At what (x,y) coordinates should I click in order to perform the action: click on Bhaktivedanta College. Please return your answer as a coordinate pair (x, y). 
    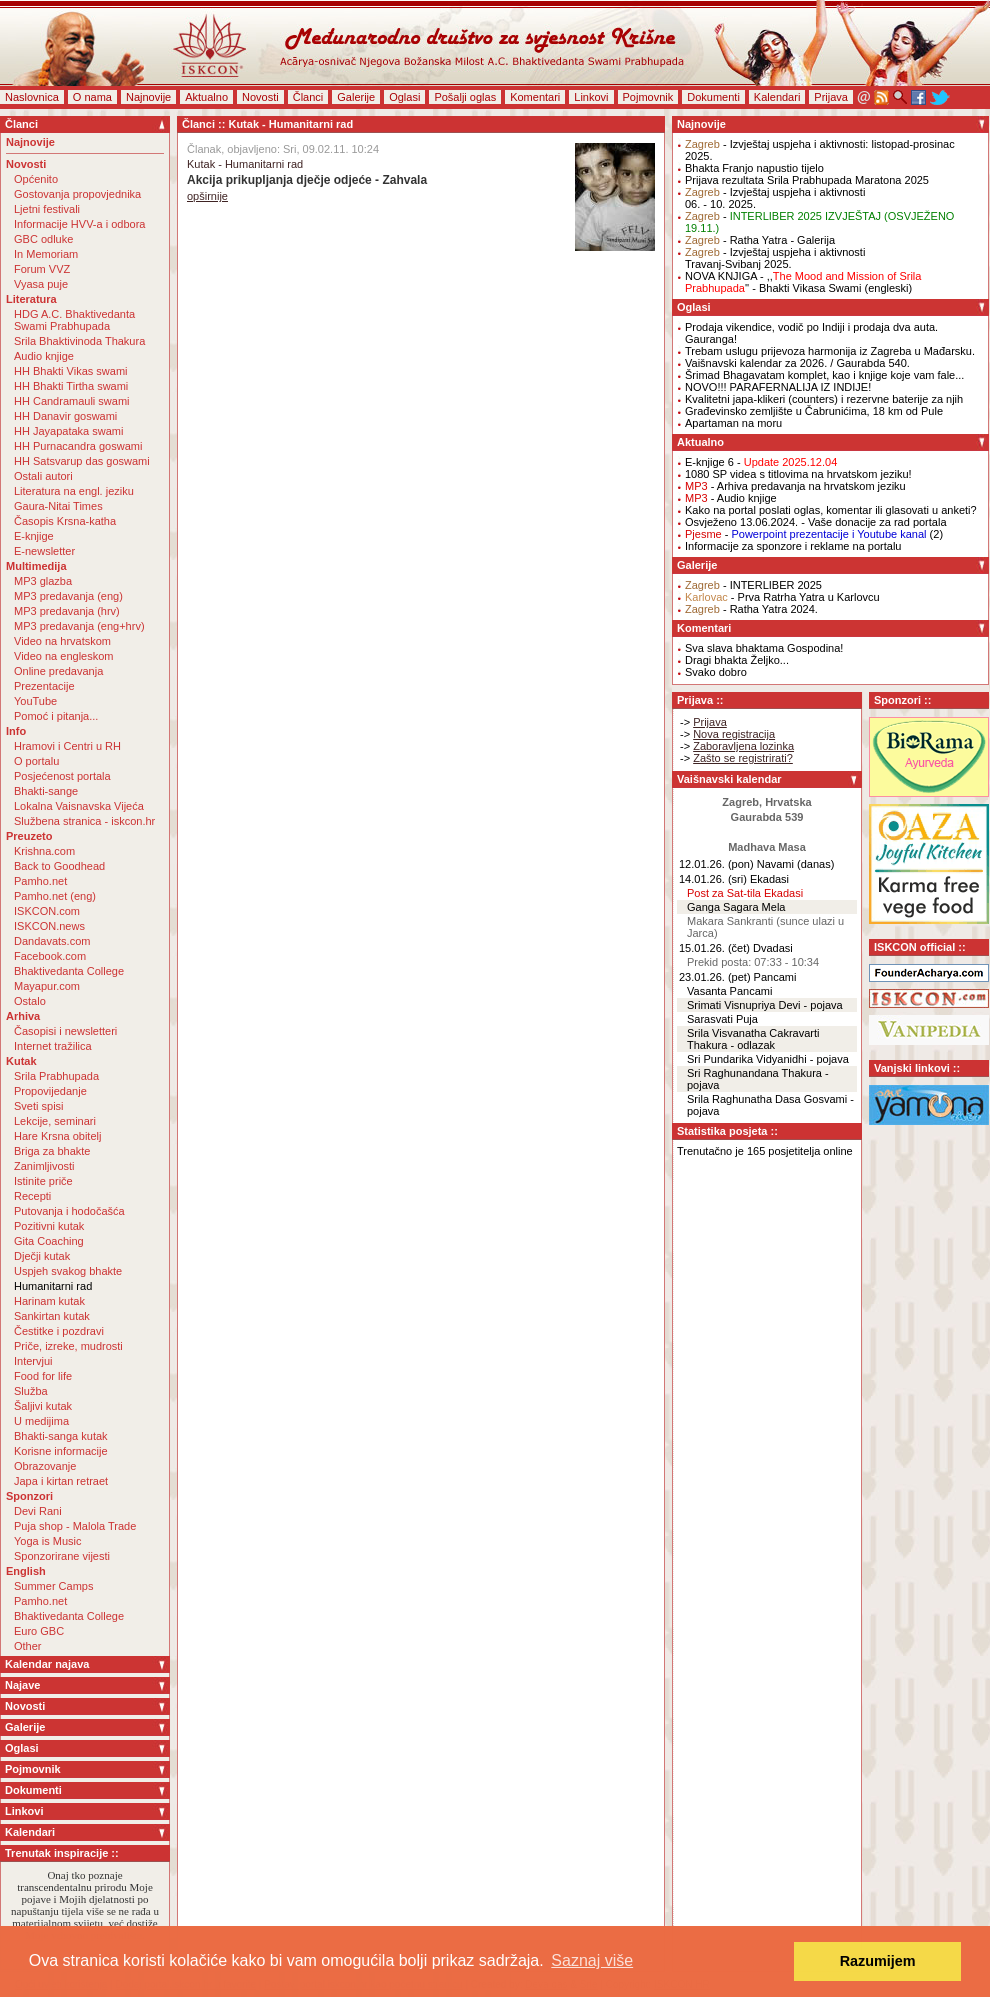
    Looking at the image, I should click on (69, 971).